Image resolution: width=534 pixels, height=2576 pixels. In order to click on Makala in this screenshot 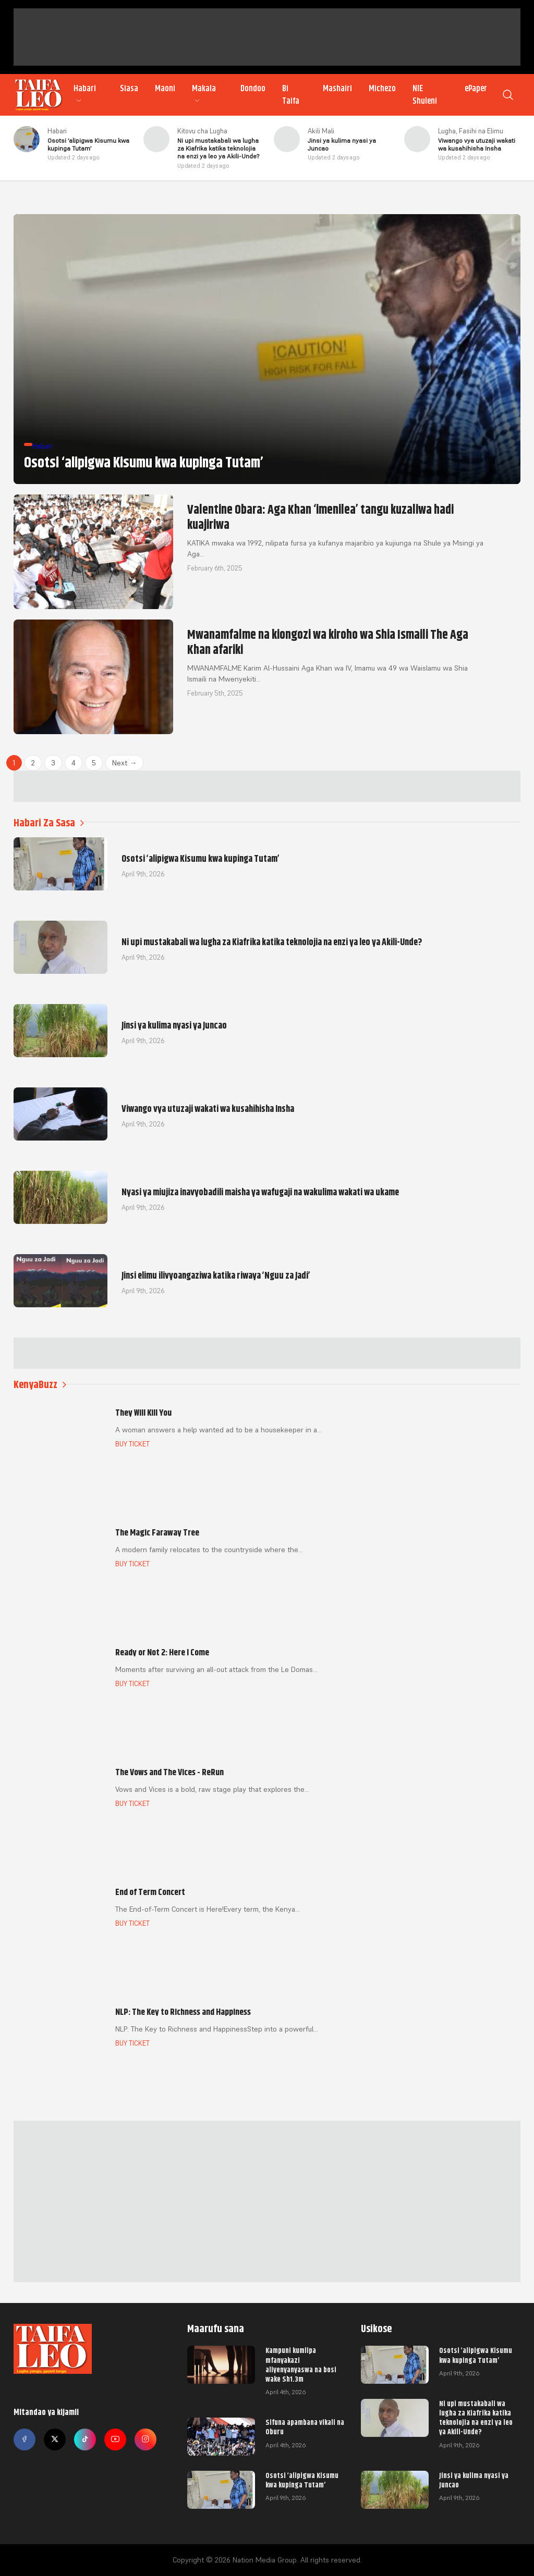, I will do `click(204, 94)`.